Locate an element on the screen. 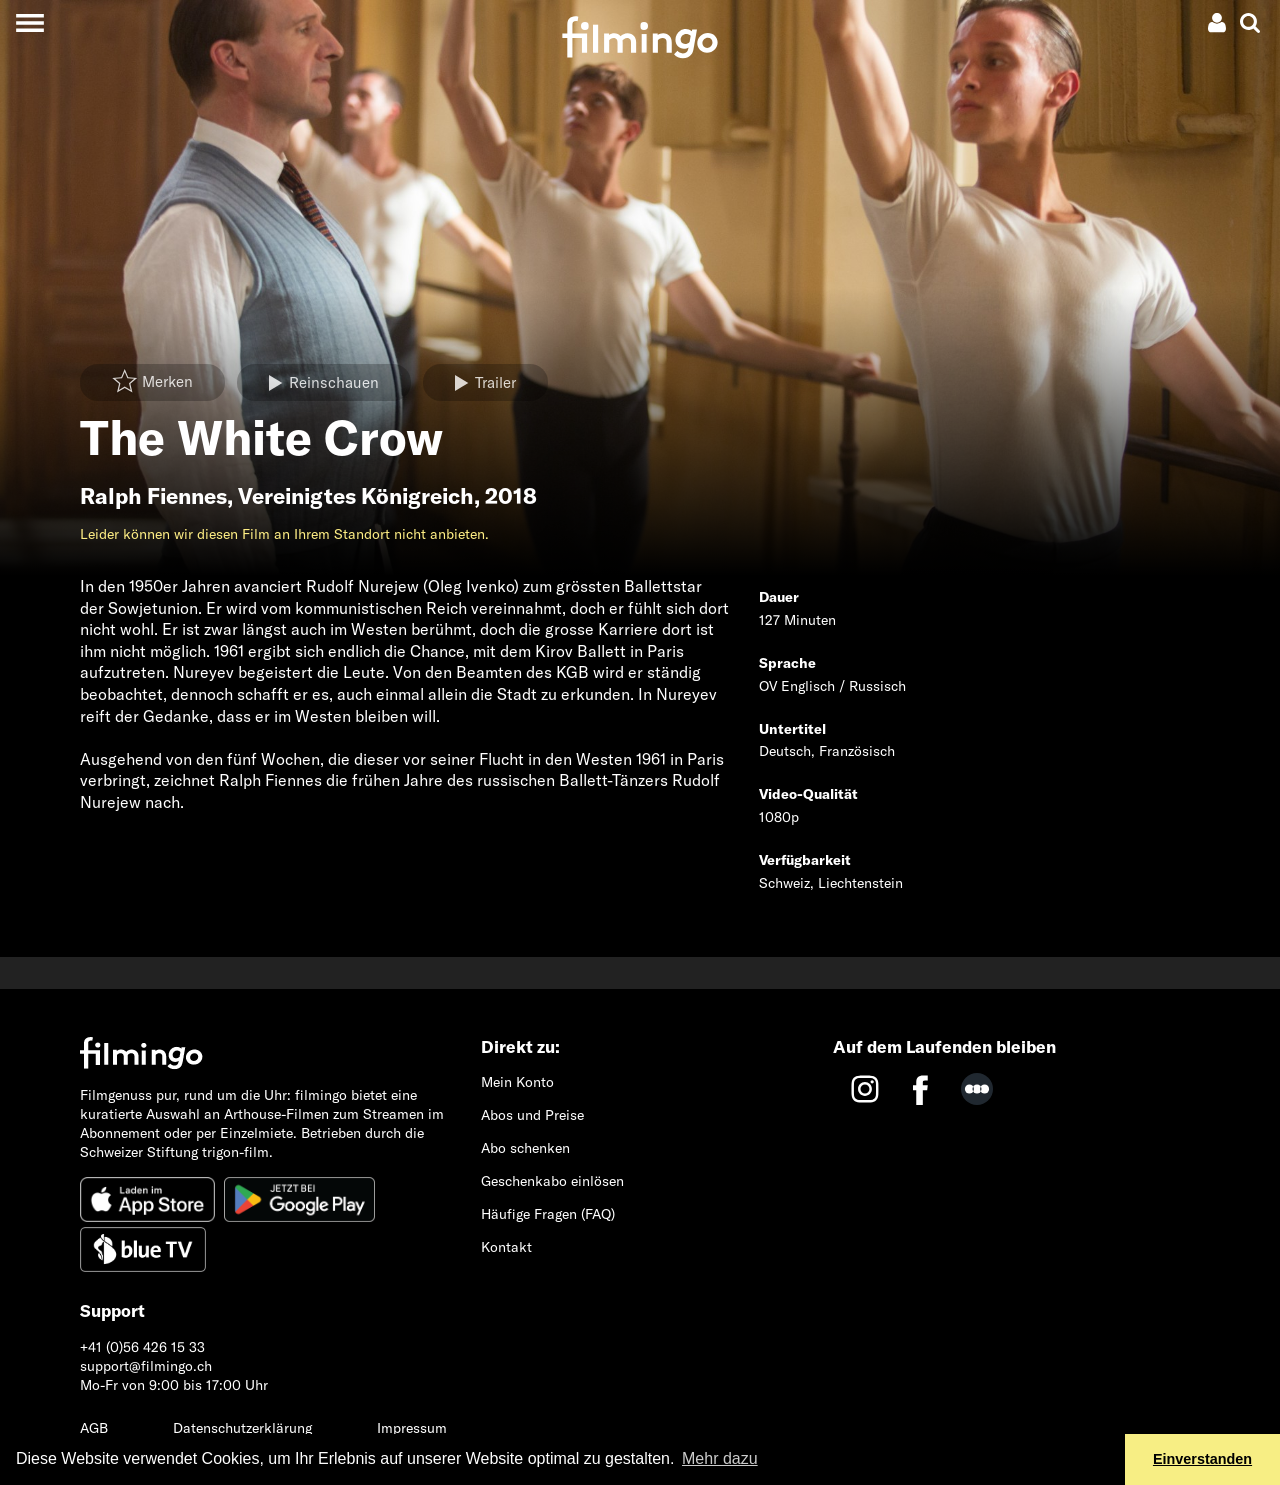 This screenshot has width=1280, height=1485. Impressum is located at coordinates (412, 1428).